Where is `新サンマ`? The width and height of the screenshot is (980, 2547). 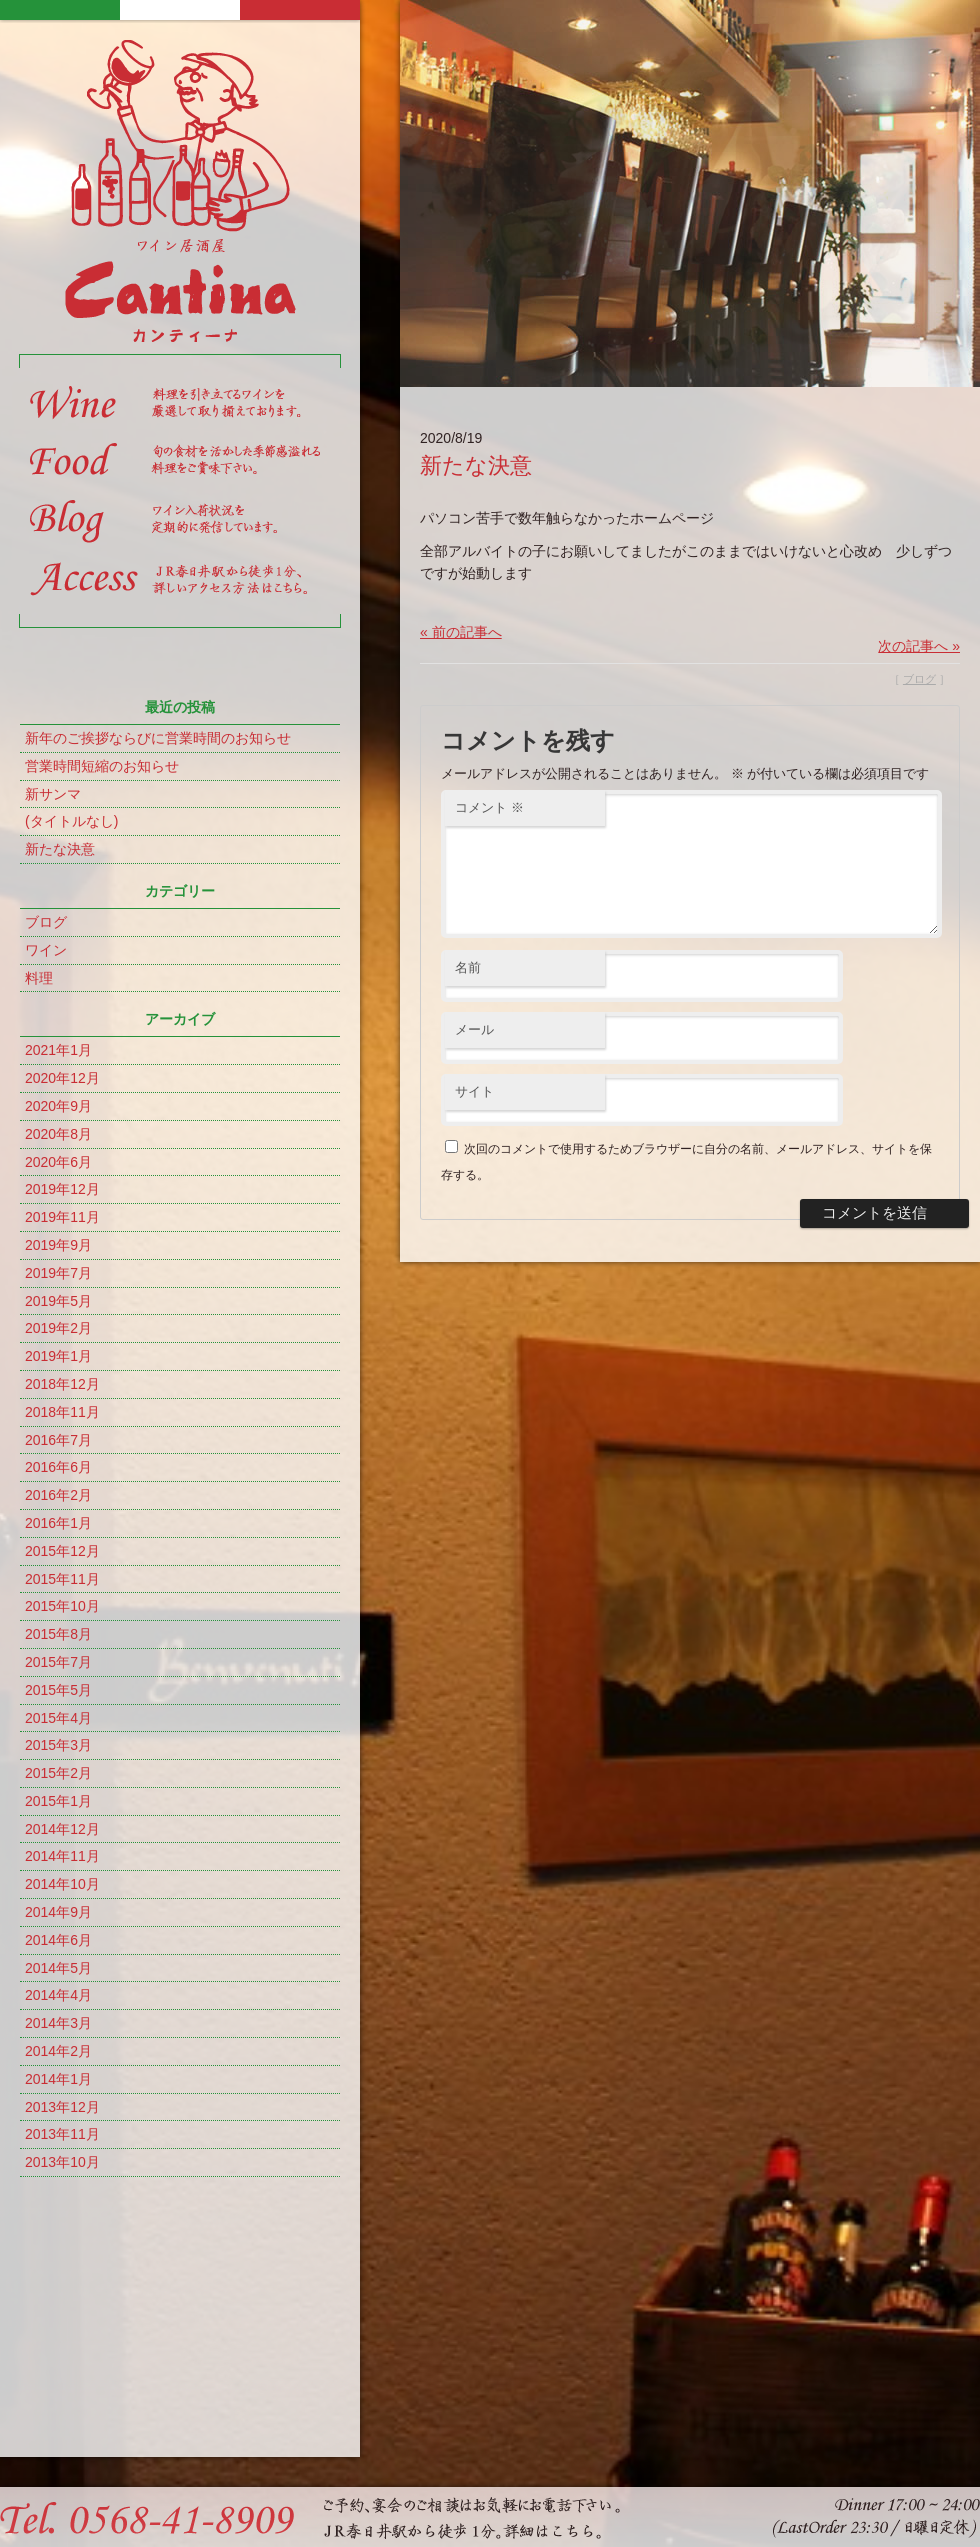
新サンマ is located at coordinates (53, 794).